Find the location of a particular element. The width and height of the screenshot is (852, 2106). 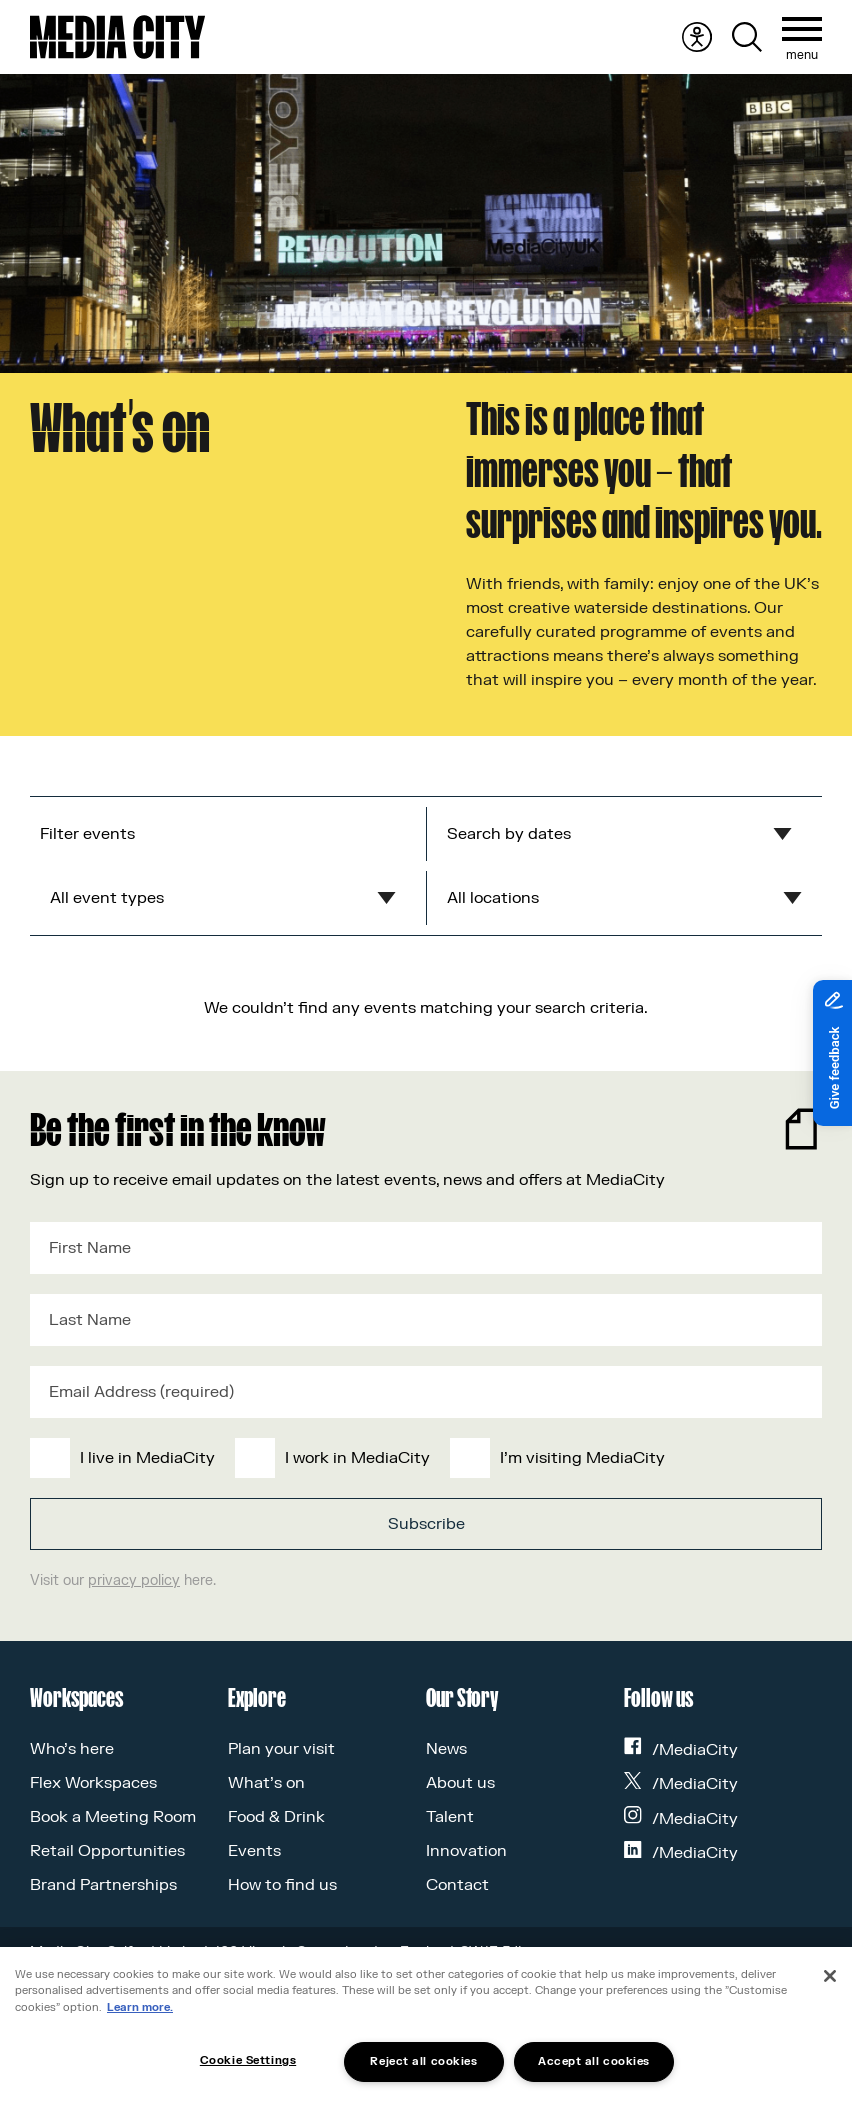

All locations is located at coordinates (493, 898).